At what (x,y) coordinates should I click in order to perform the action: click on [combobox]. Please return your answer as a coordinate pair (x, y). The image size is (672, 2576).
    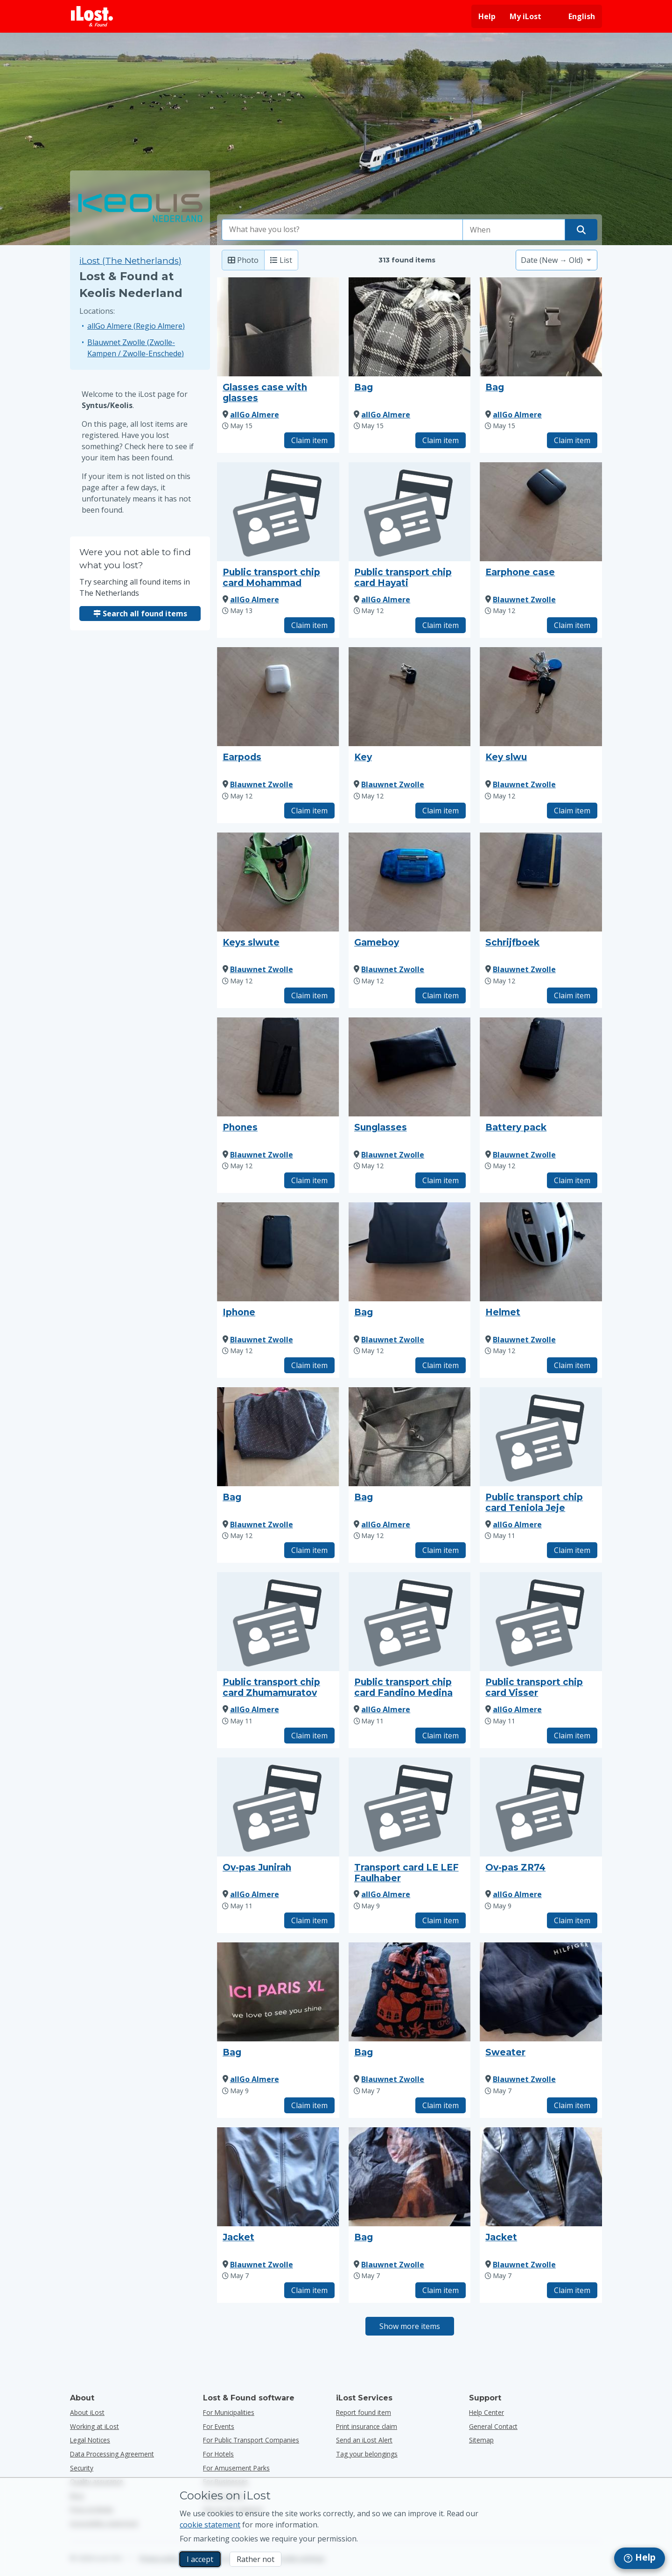
    Looking at the image, I should click on (342, 229).